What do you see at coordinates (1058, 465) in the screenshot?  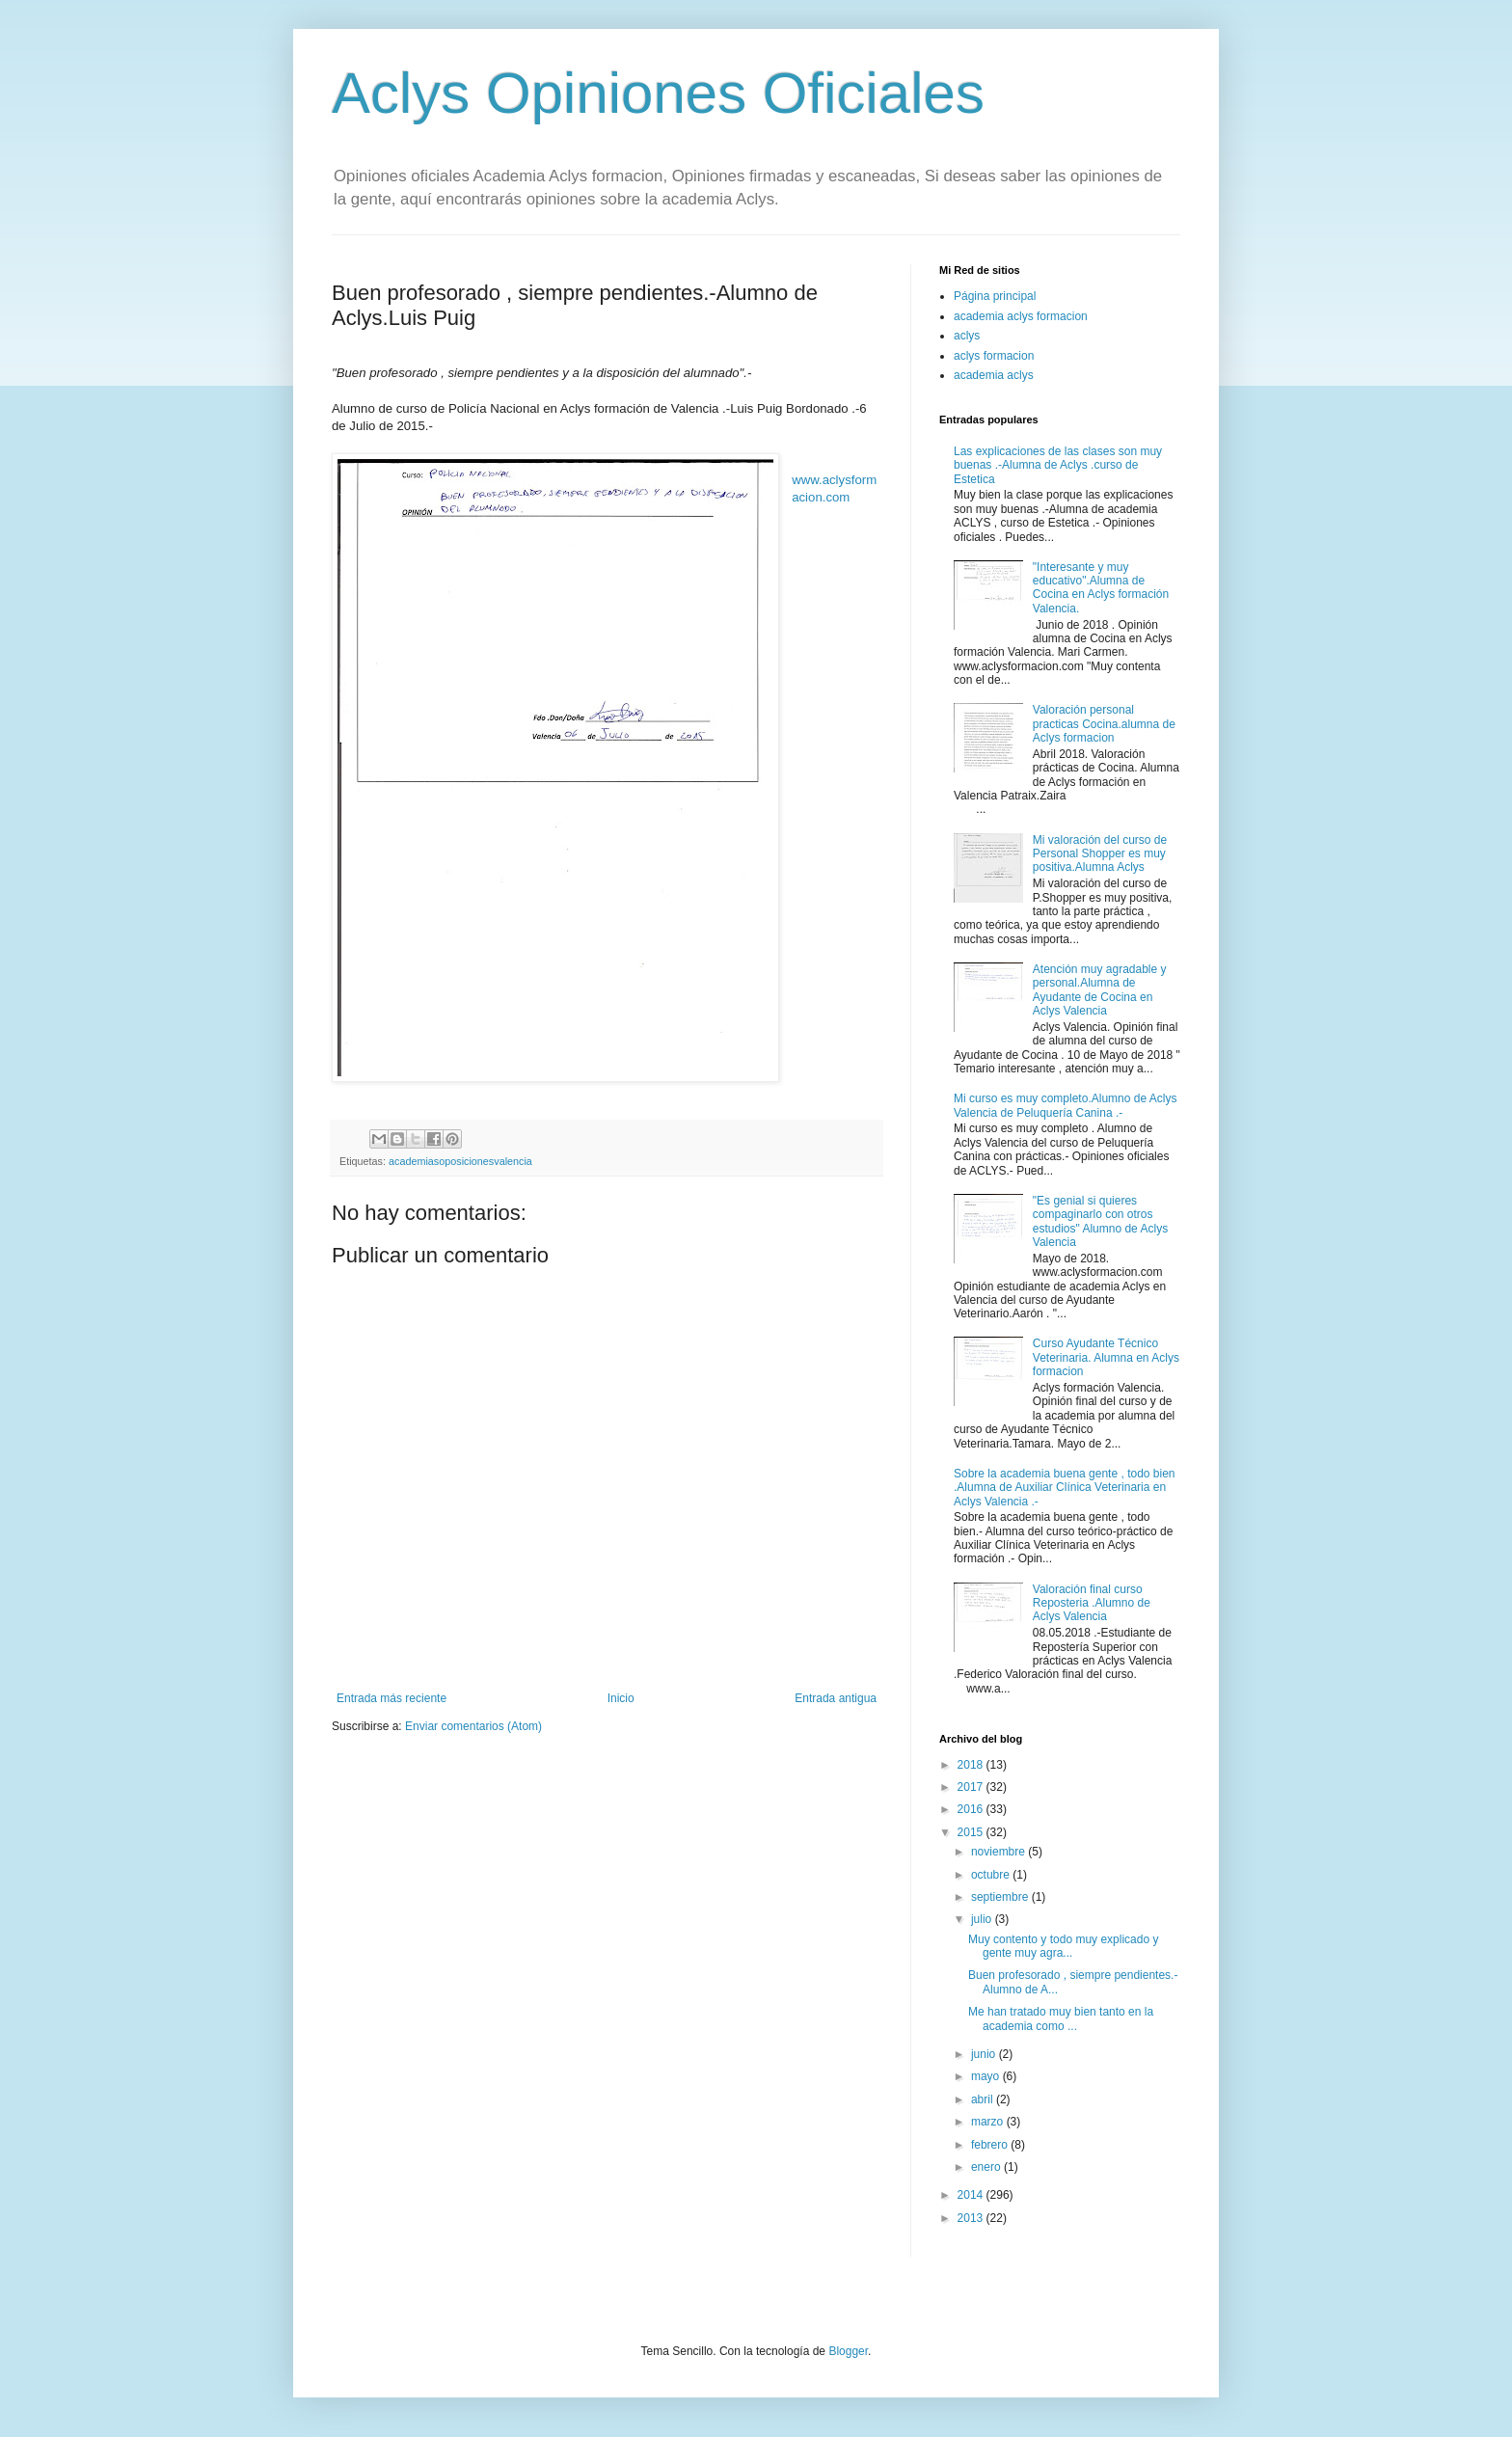 I see `Las explicaciones de las clases son muy buenas .-Alumna de Aclys .curso de Estetica` at bounding box center [1058, 465].